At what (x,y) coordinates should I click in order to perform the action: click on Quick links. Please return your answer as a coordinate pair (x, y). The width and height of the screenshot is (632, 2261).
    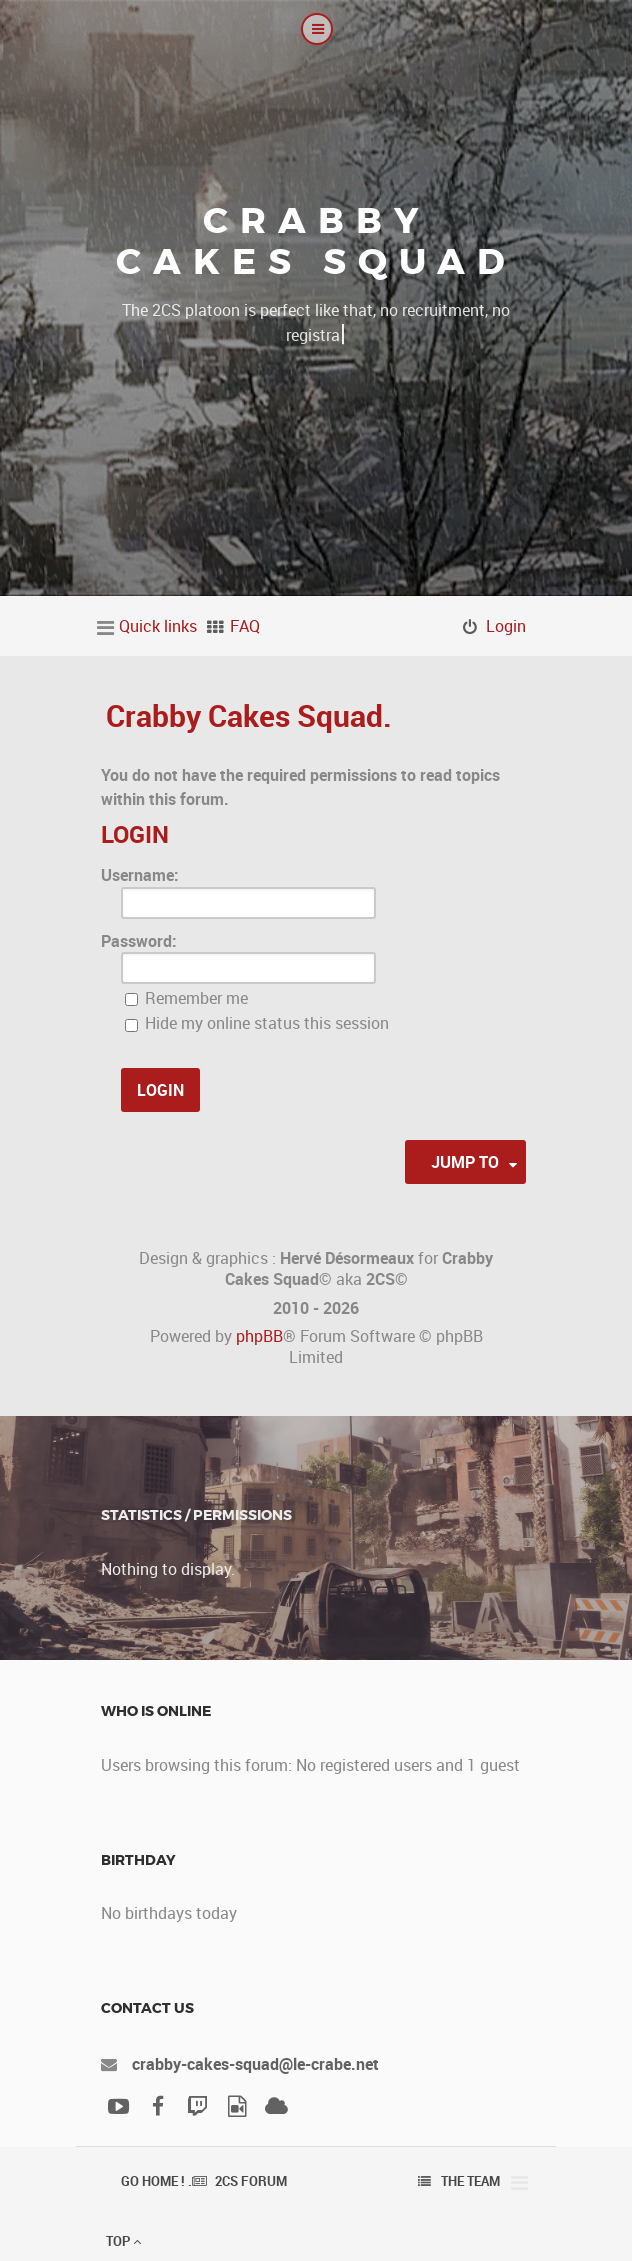
    Looking at the image, I should click on (158, 626).